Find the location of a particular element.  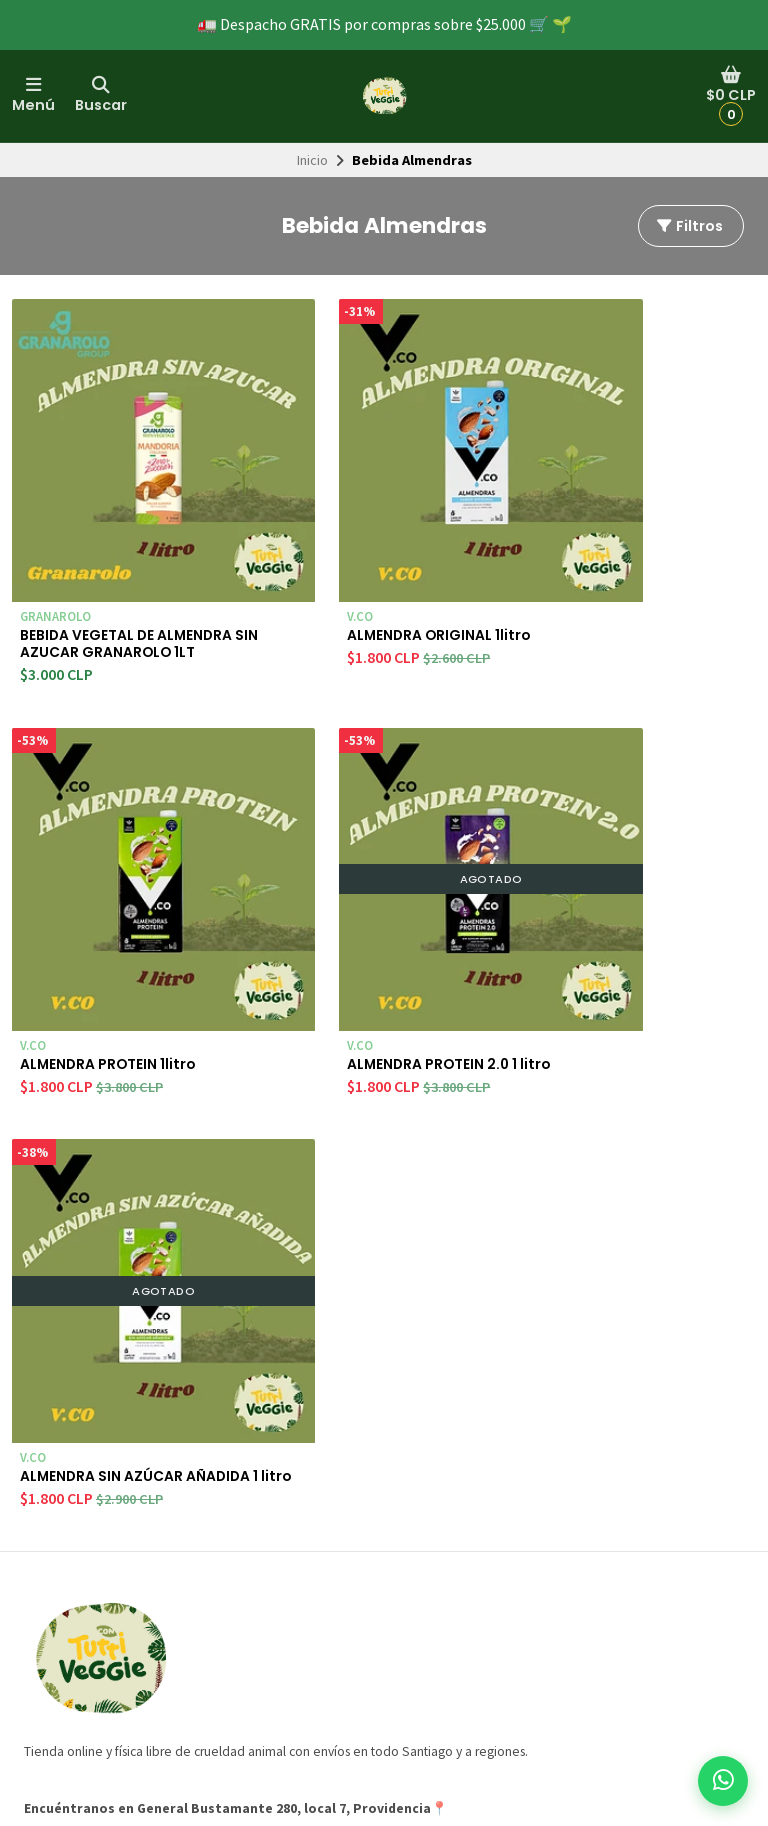

ALMENDRA PROTEIN 1litro is located at coordinates (631, 565).